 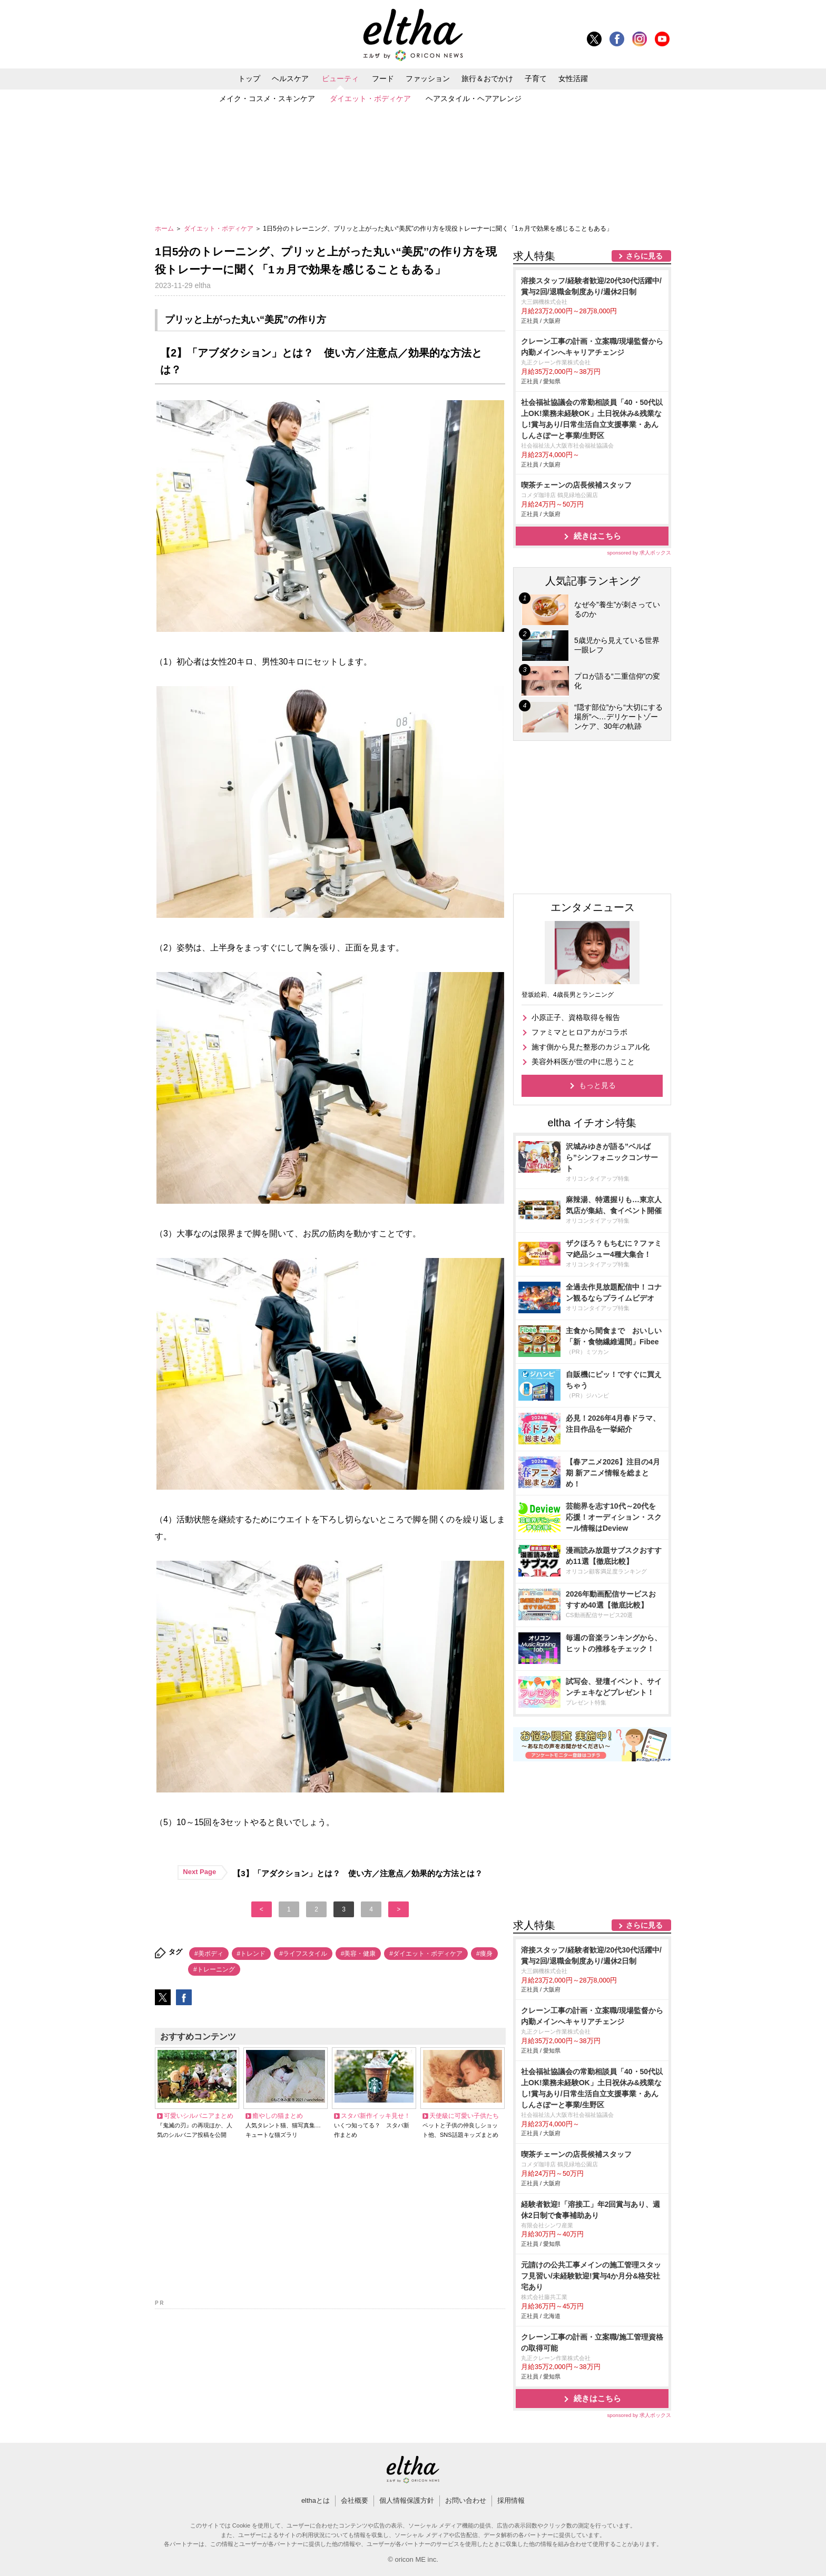 I want to click on 小原正子、資格取得を報告, so click(x=576, y=1017).